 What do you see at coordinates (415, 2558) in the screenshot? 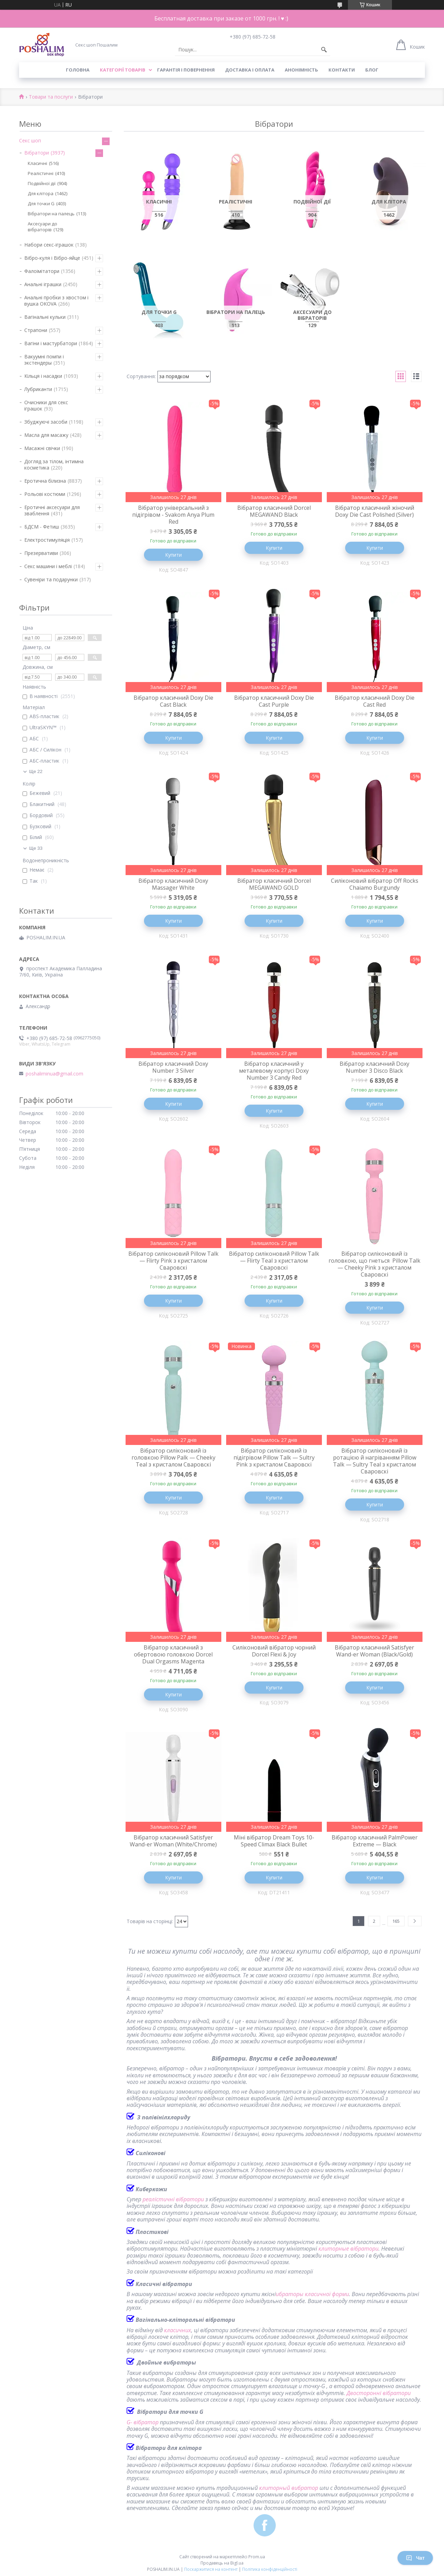
I see `Чат` at bounding box center [415, 2558].